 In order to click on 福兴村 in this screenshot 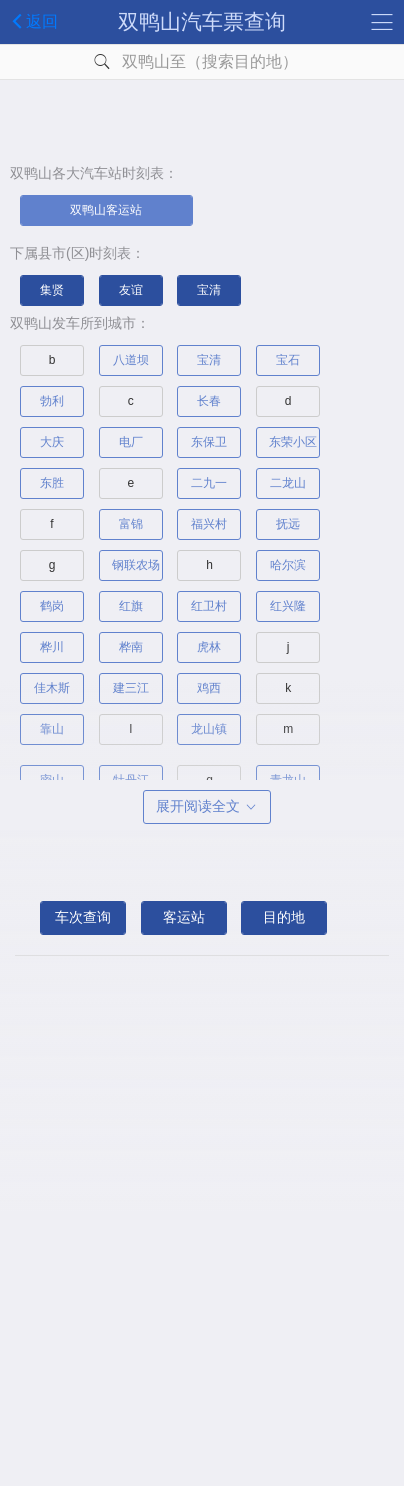, I will do `click(209, 524)`.